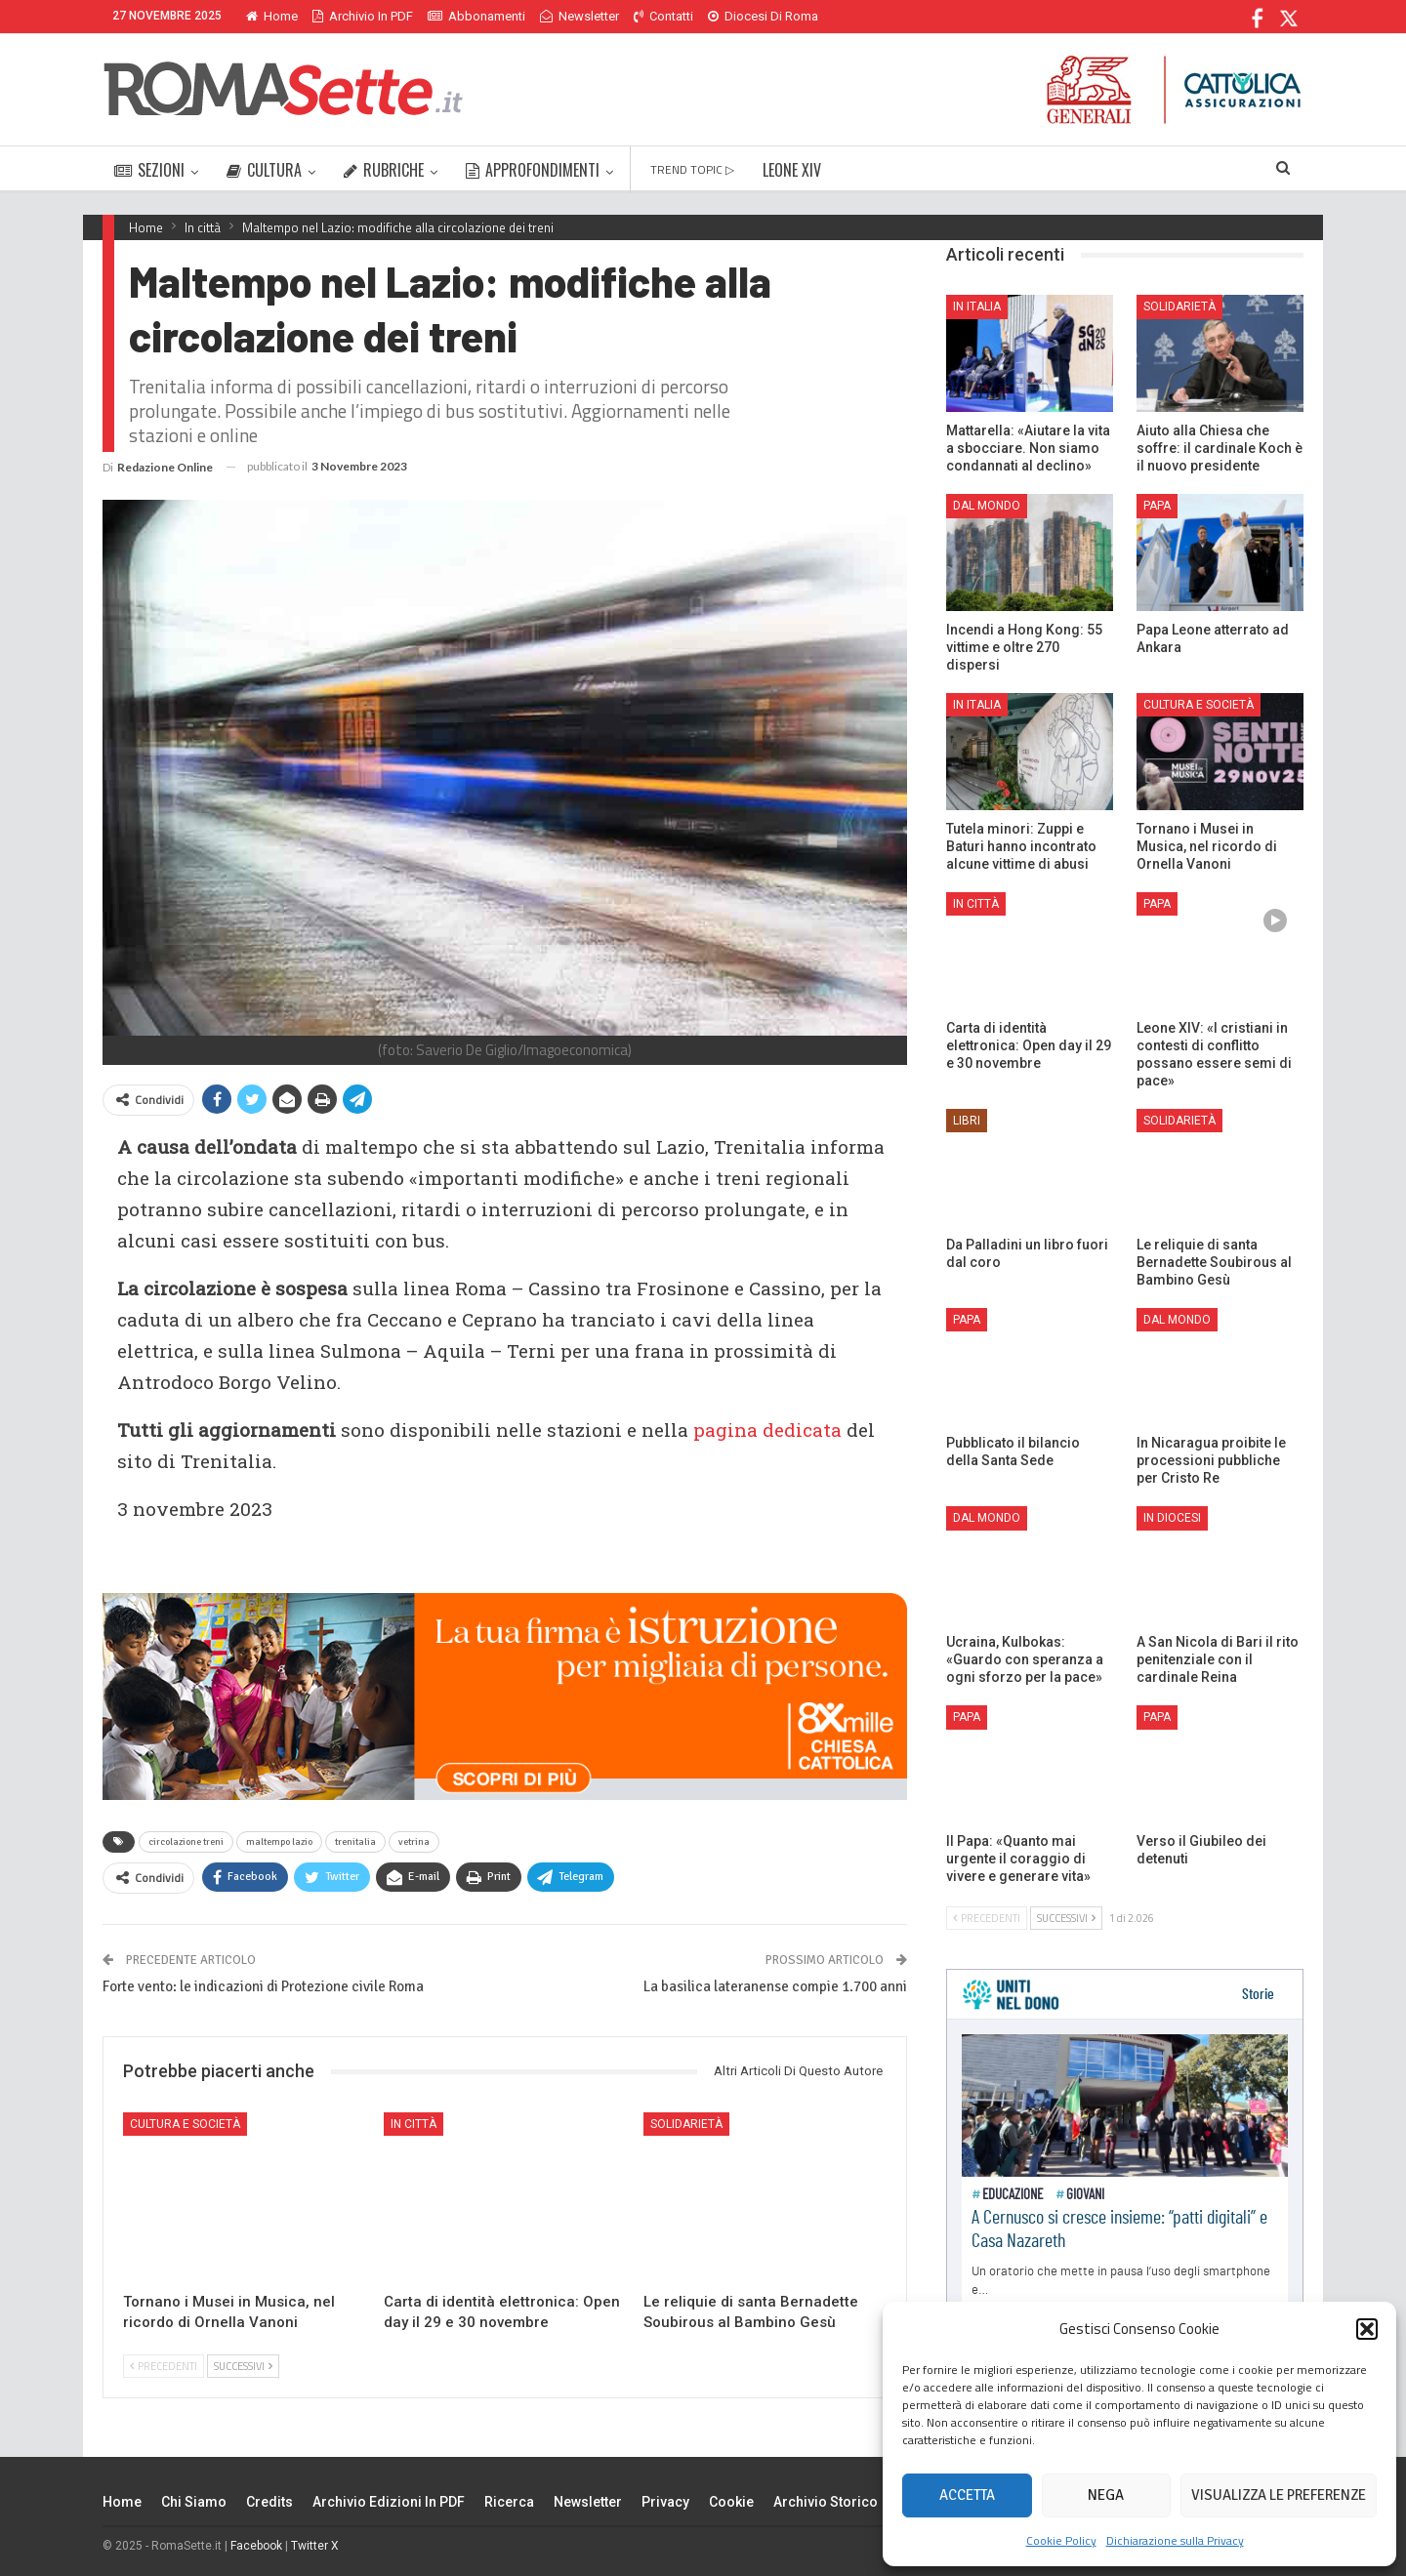  I want to click on trenitalia, so click(355, 1842).